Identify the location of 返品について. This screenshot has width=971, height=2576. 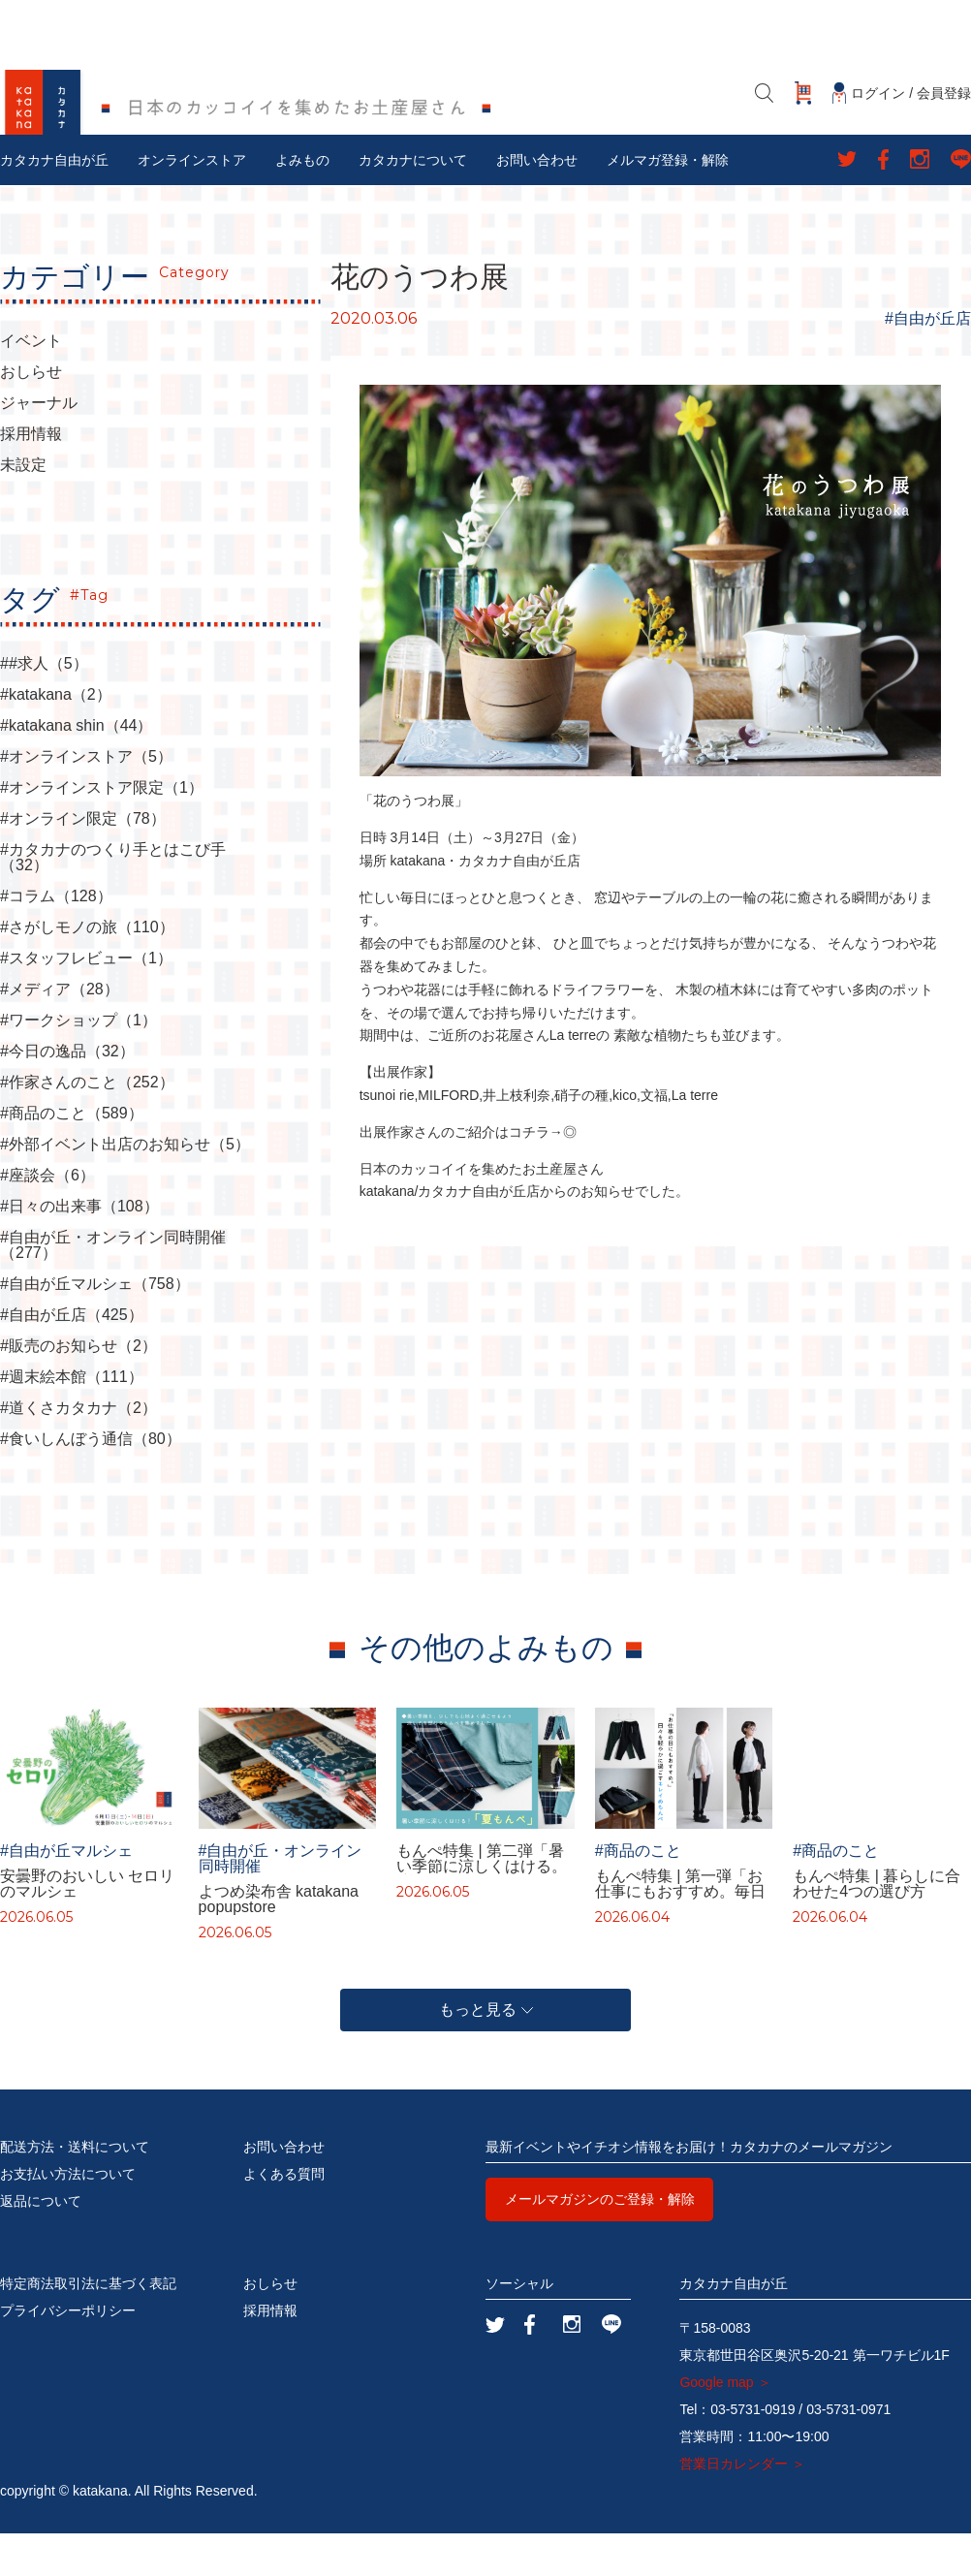
(40, 2243).